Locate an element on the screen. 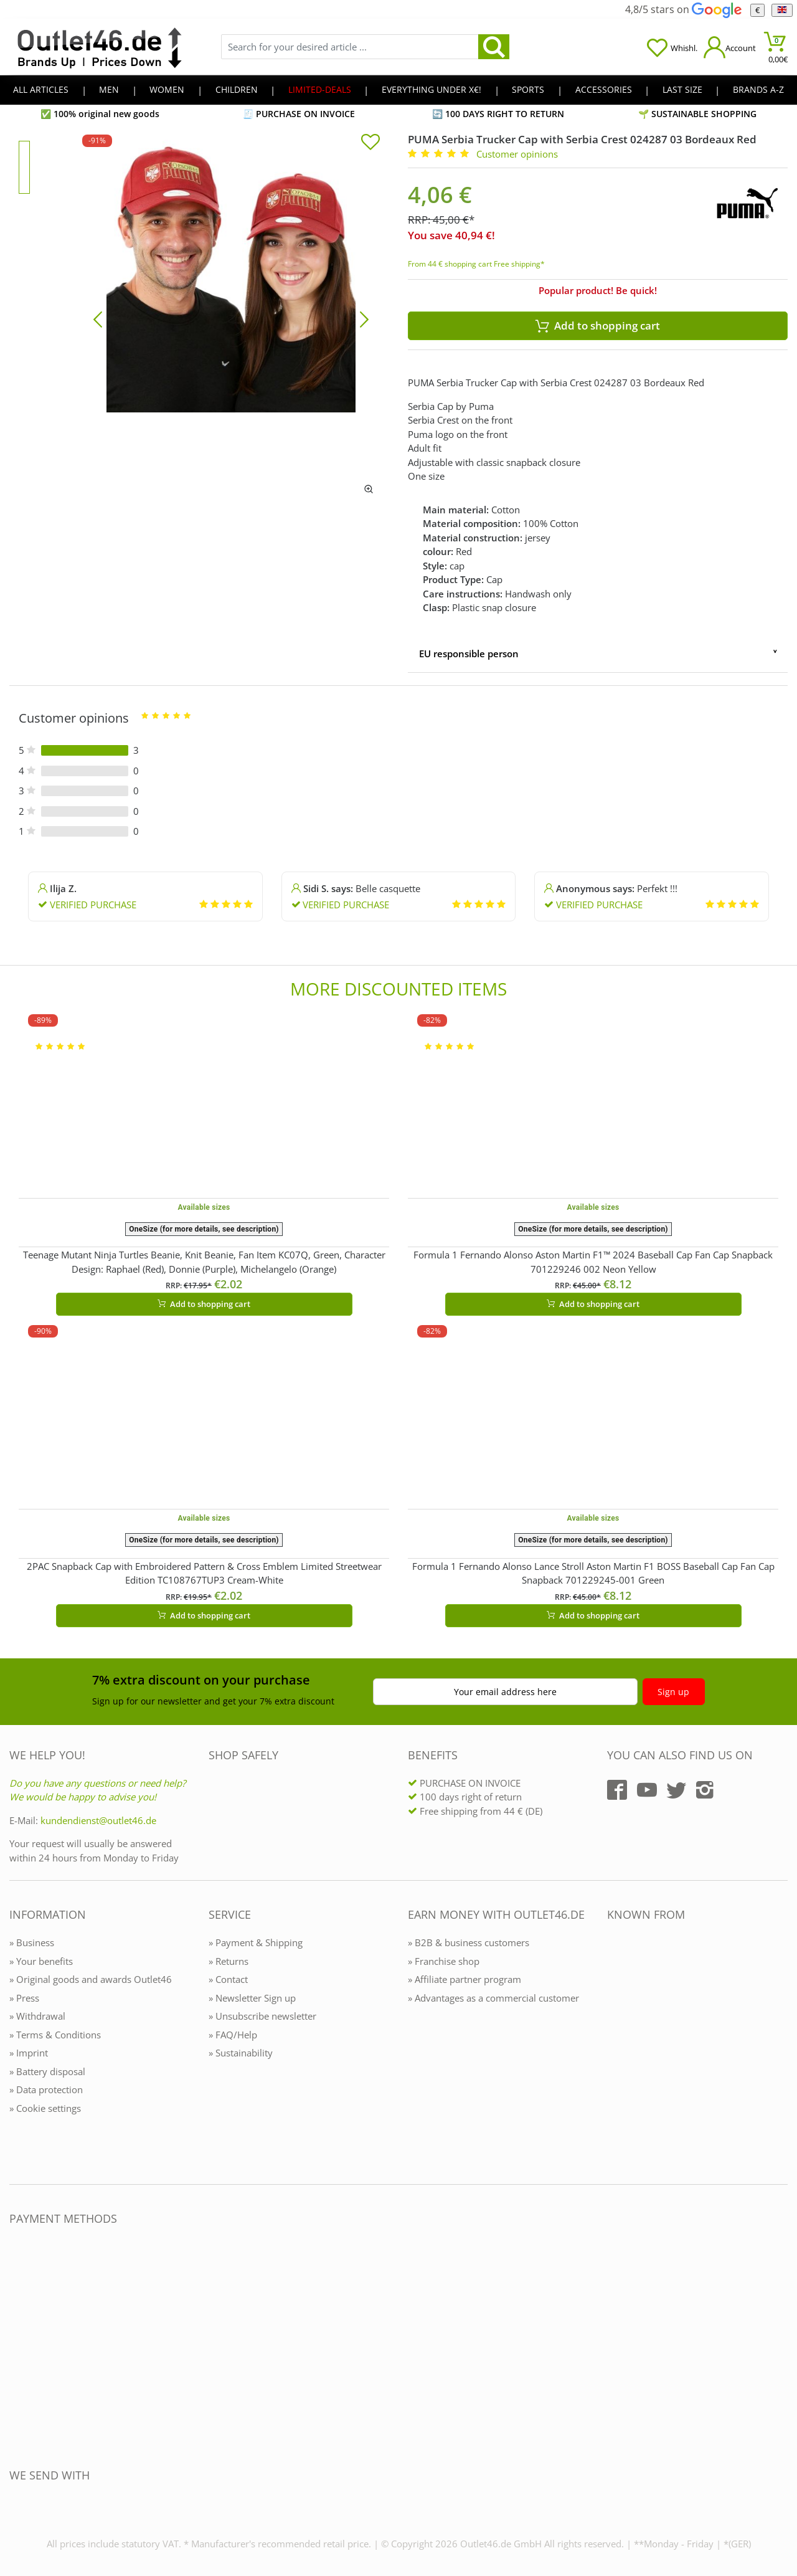  [PUMA Serbia Trucker Cap with Serbia Crest 024287 03 Bordeaux Red] is located at coordinates (231, 318).